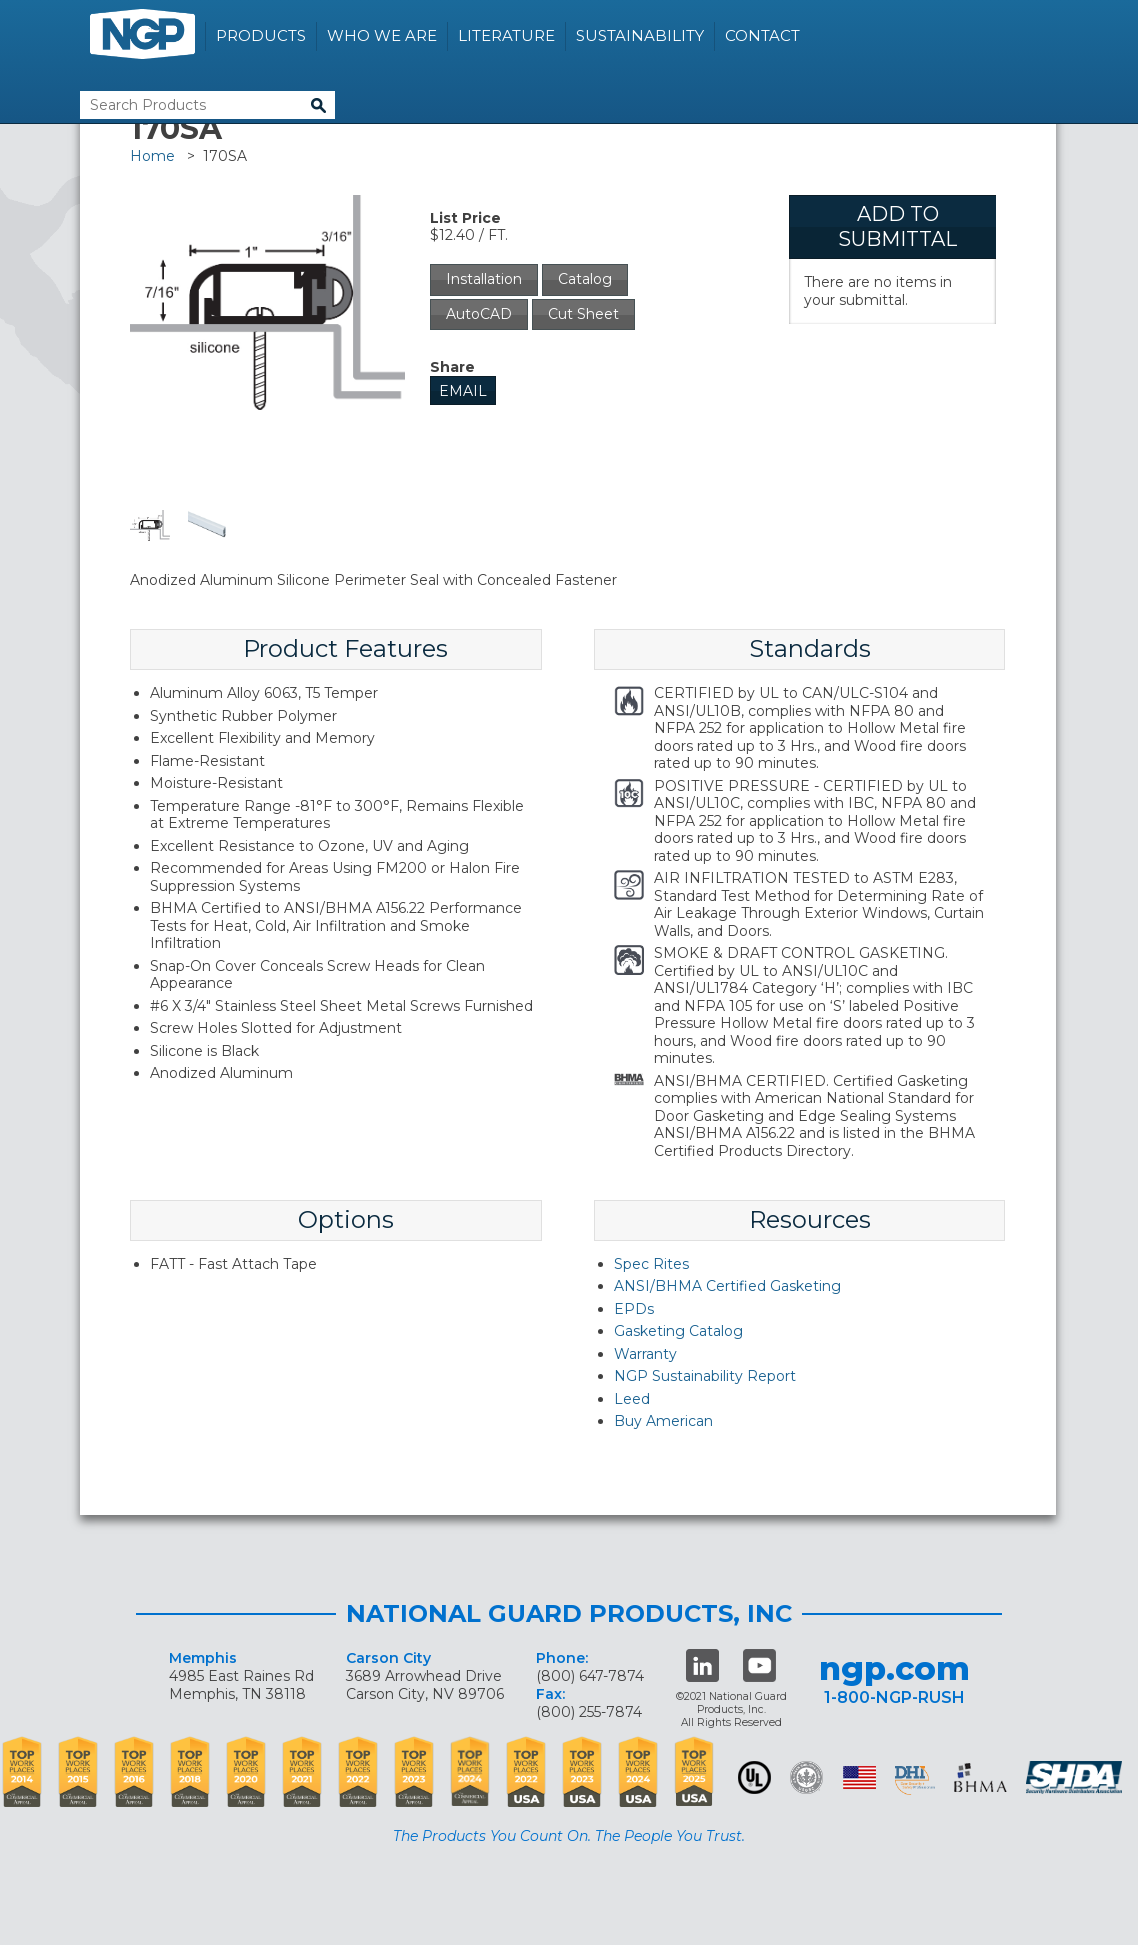 The width and height of the screenshot is (1138, 1945). What do you see at coordinates (705, 1376) in the screenshot?
I see `NGP Sustainability Report` at bounding box center [705, 1376].